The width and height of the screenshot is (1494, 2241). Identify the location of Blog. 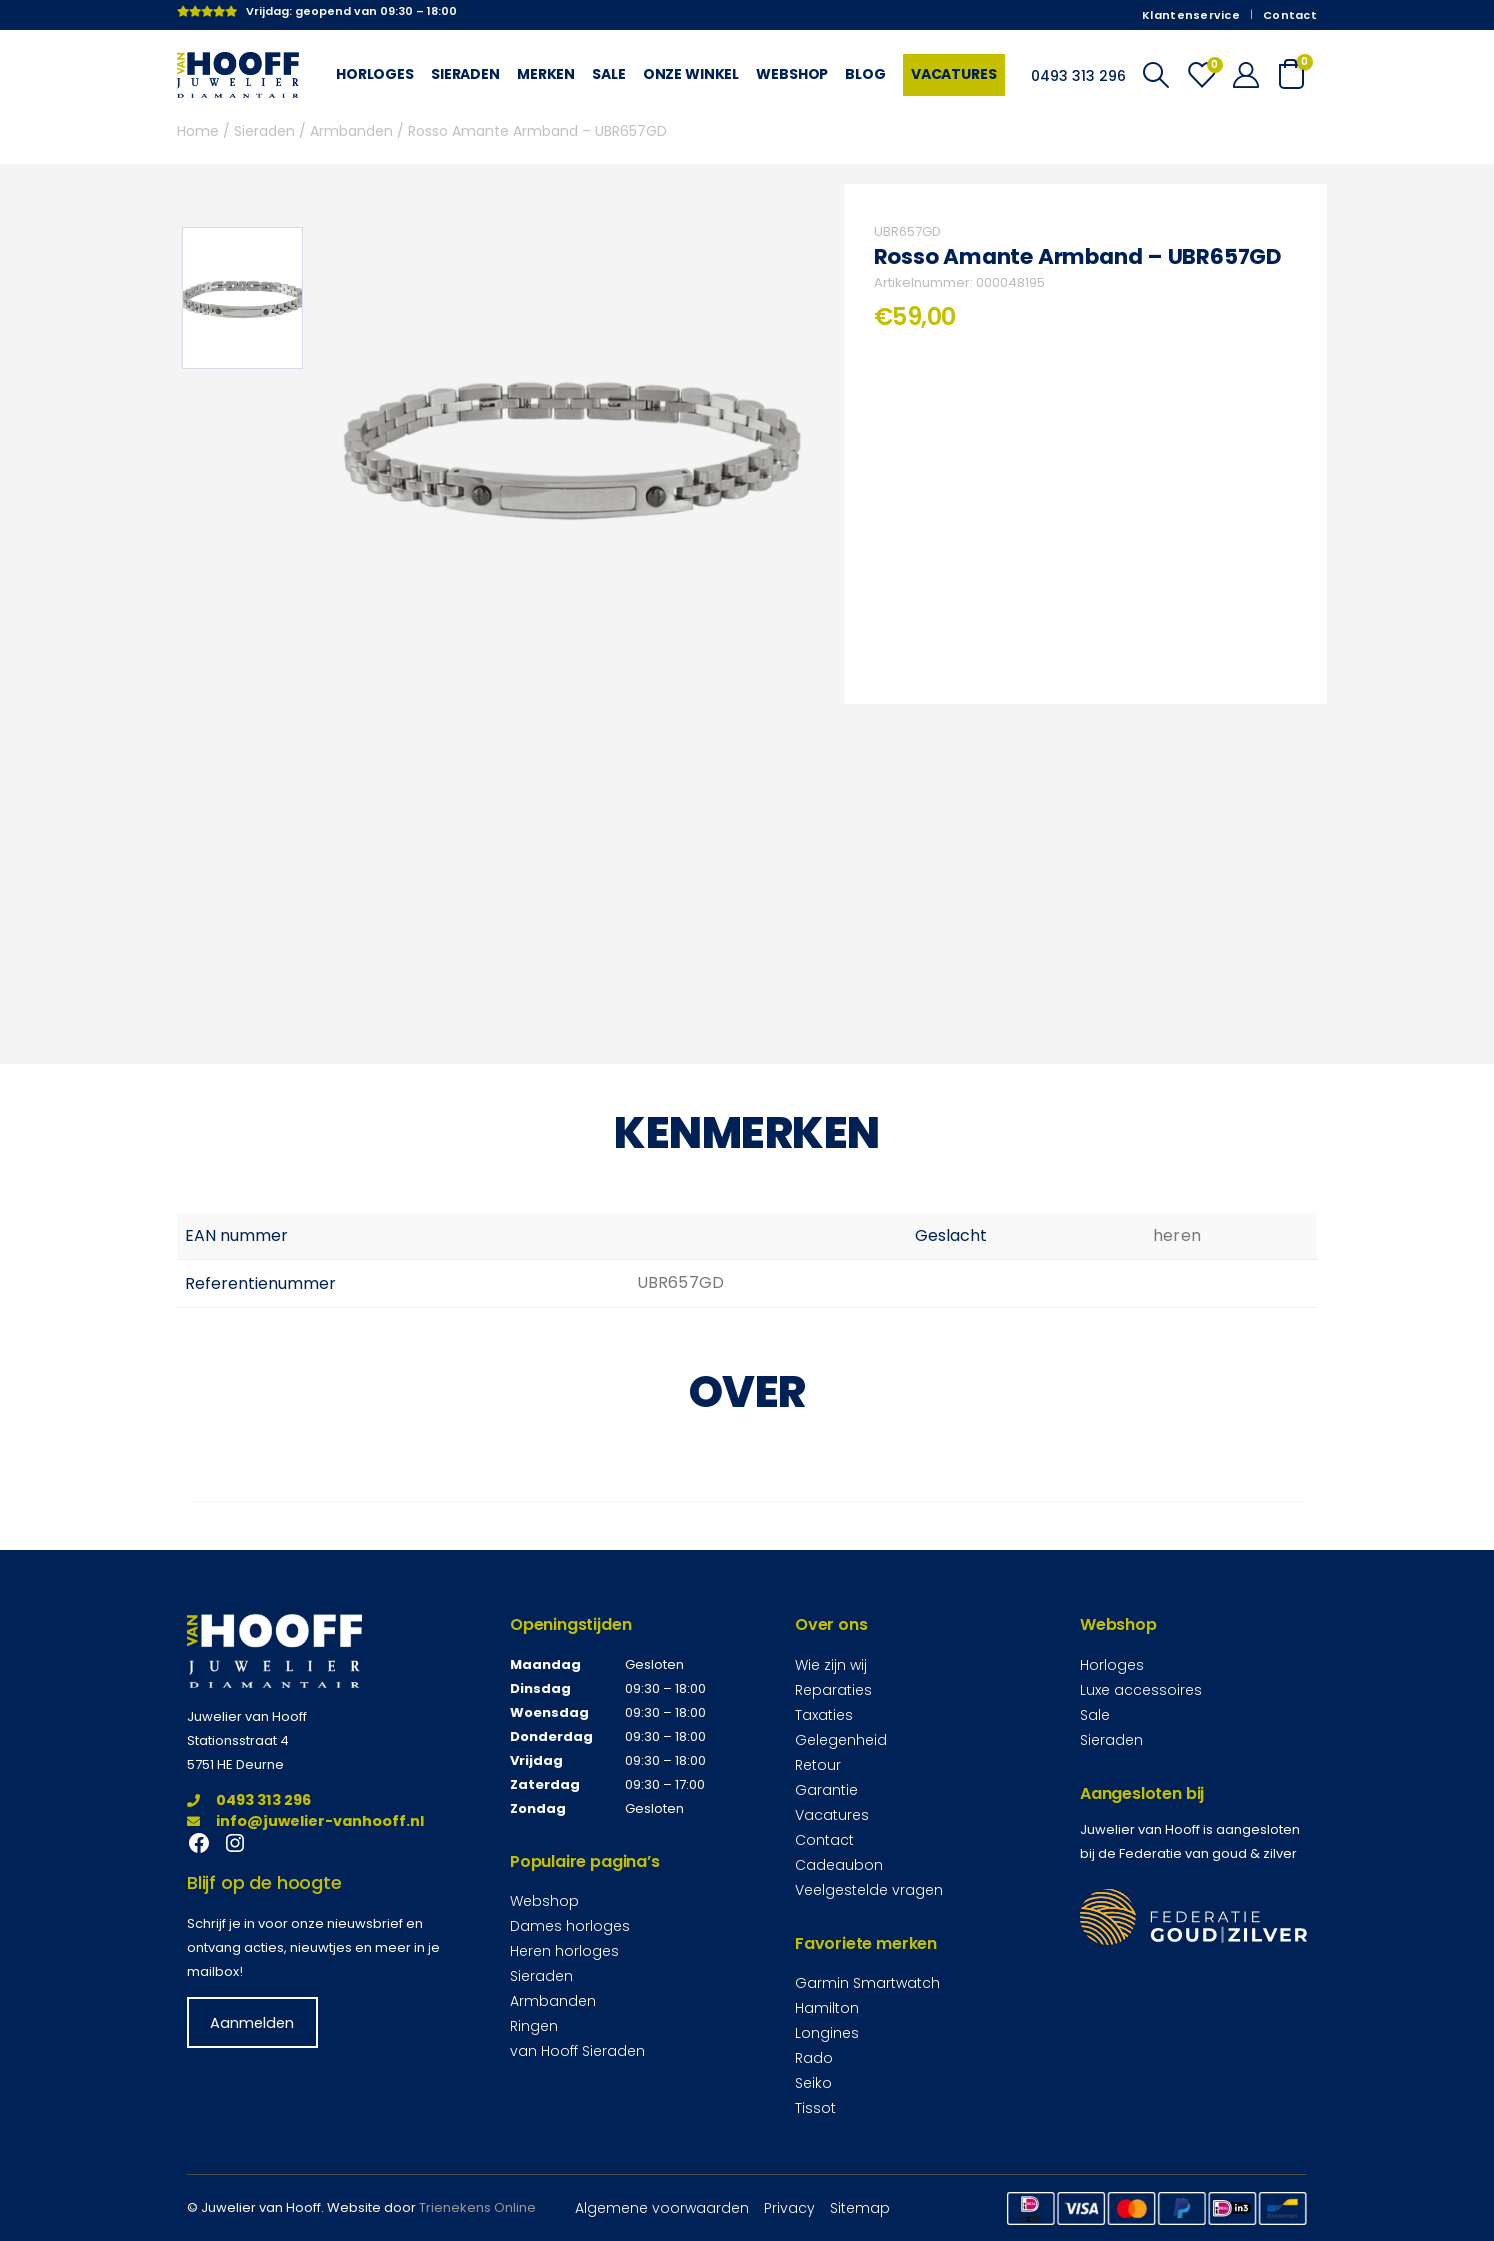
(865, 74).